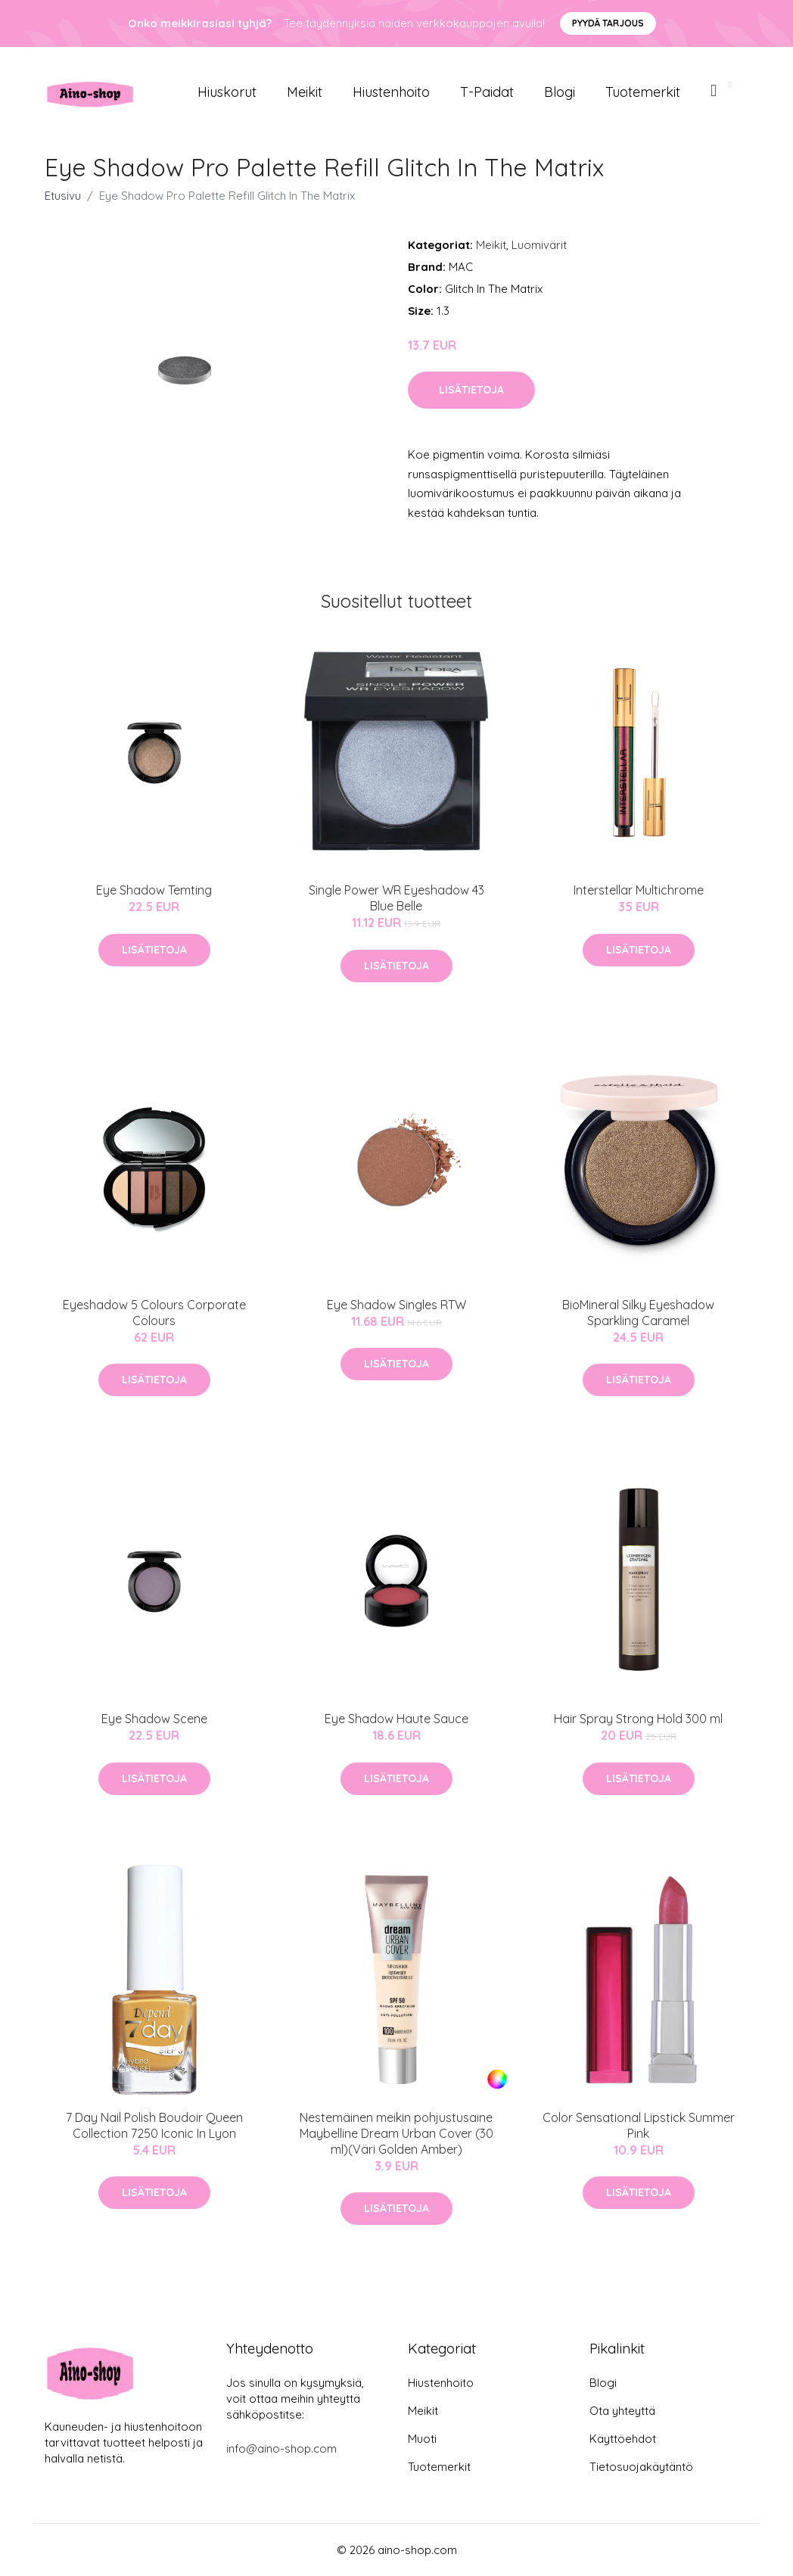  What do you see at coordinates (396, 2133) in the screenshot?
I see `Nestemäinen meikin pohjustusaine Maybelline Dream Urban Cover (30 ml)(Väri Golden Amber)` at bounding box center [396, 2133].